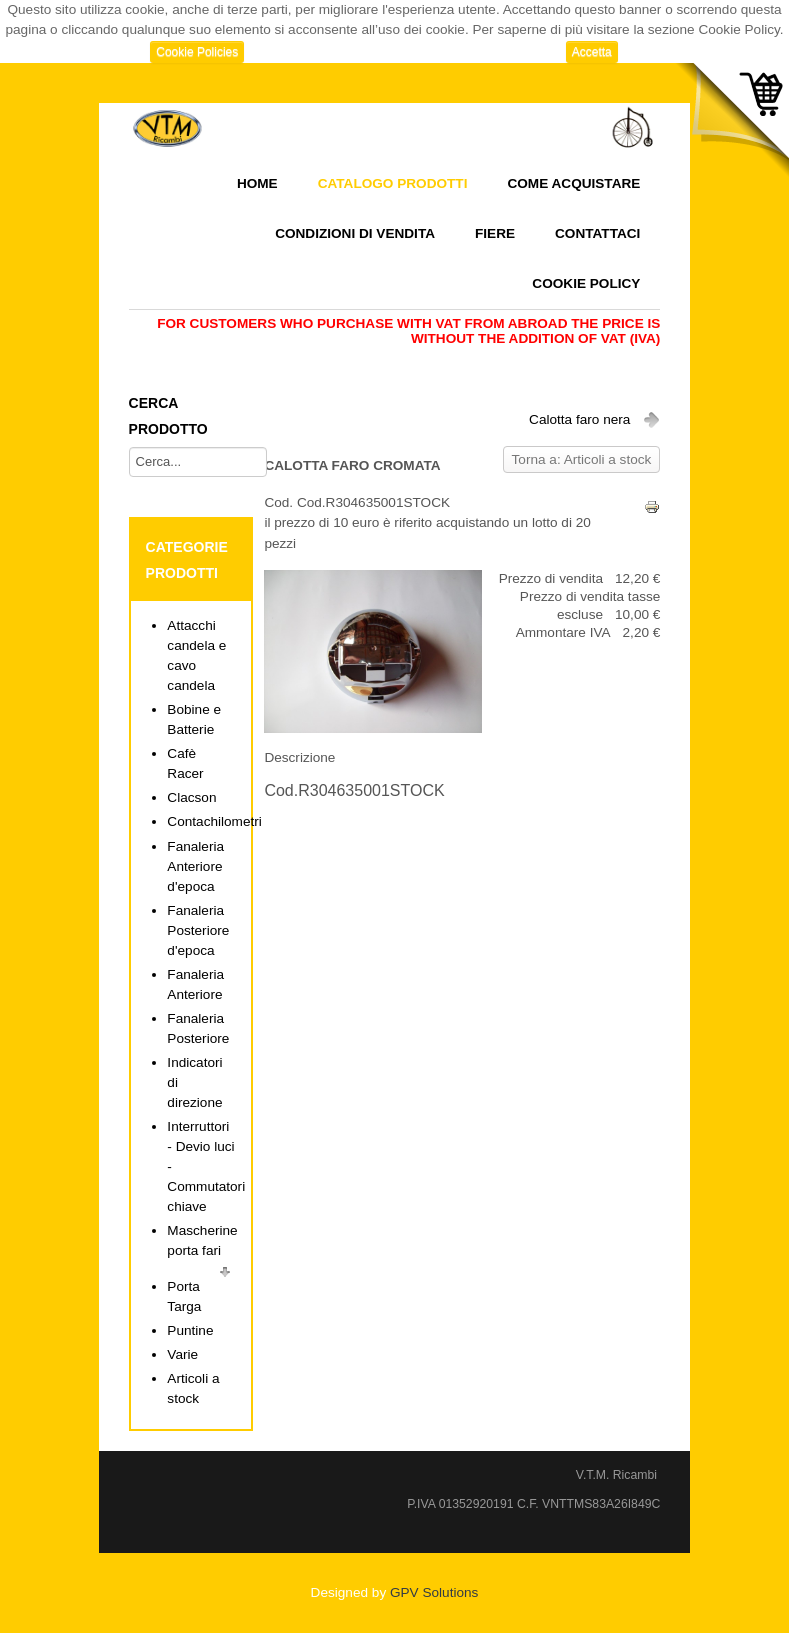 The width and height of the screenshot is (789, 1633). What do you see at coordinates (434, 1592) in the screenshot?
I see `GPV Solutions` at bounding box center [434, 1592].